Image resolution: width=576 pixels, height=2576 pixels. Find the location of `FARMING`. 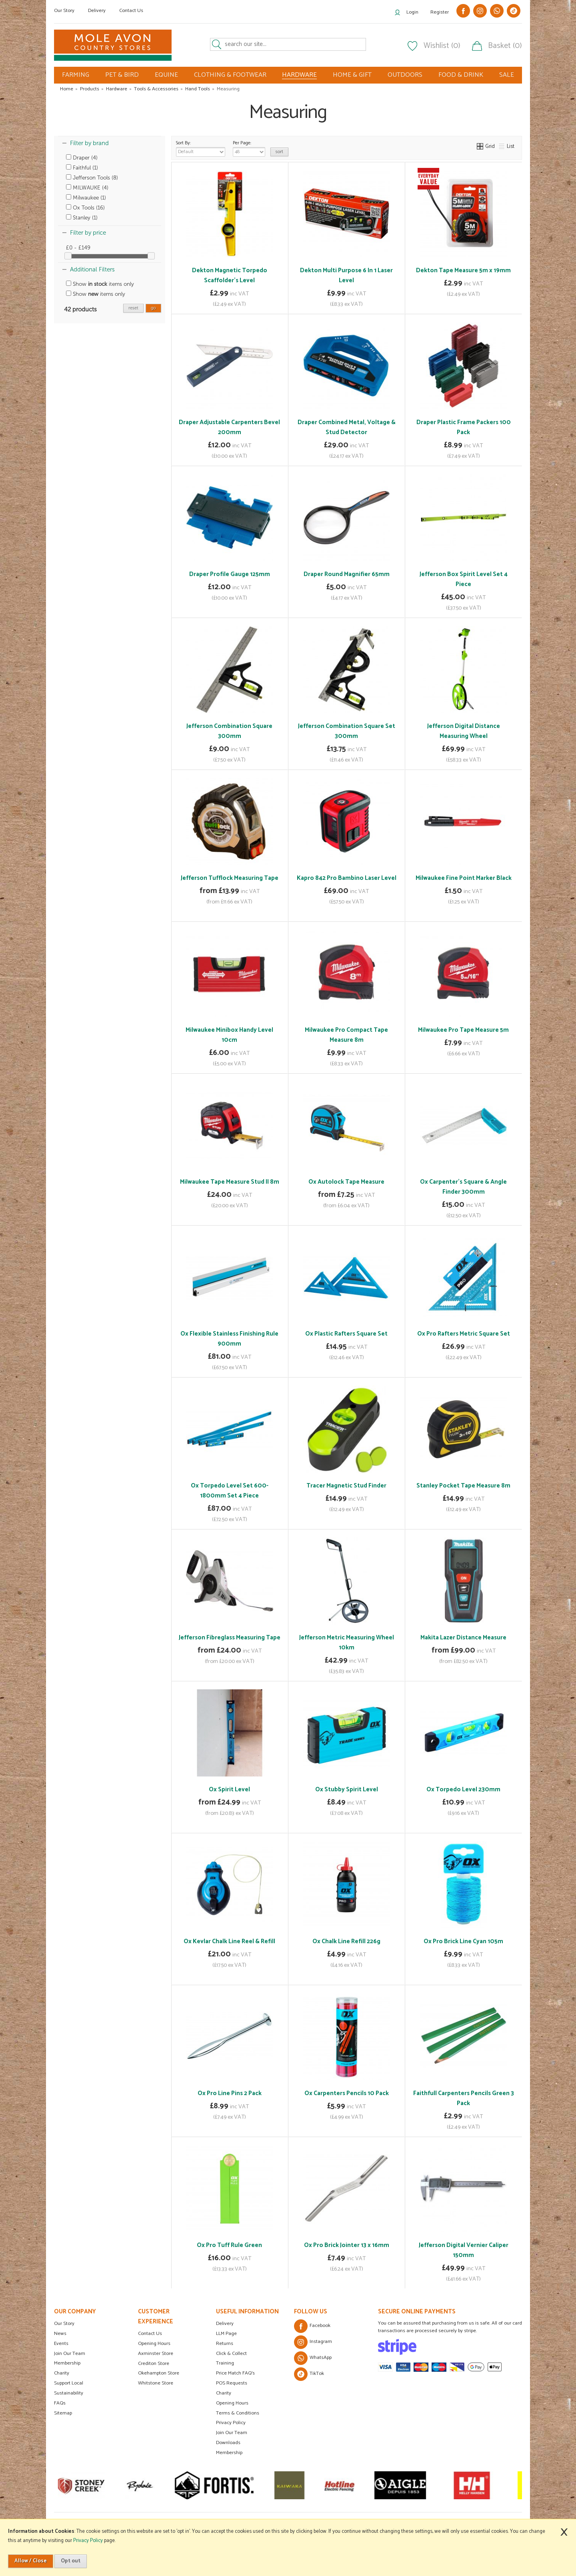

FARMING is located at coordinates (75, 75).